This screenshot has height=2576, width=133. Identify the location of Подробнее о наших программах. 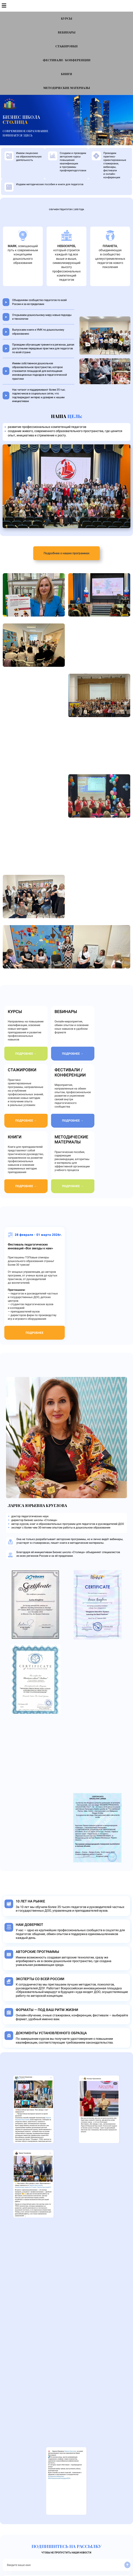
(66, 553).